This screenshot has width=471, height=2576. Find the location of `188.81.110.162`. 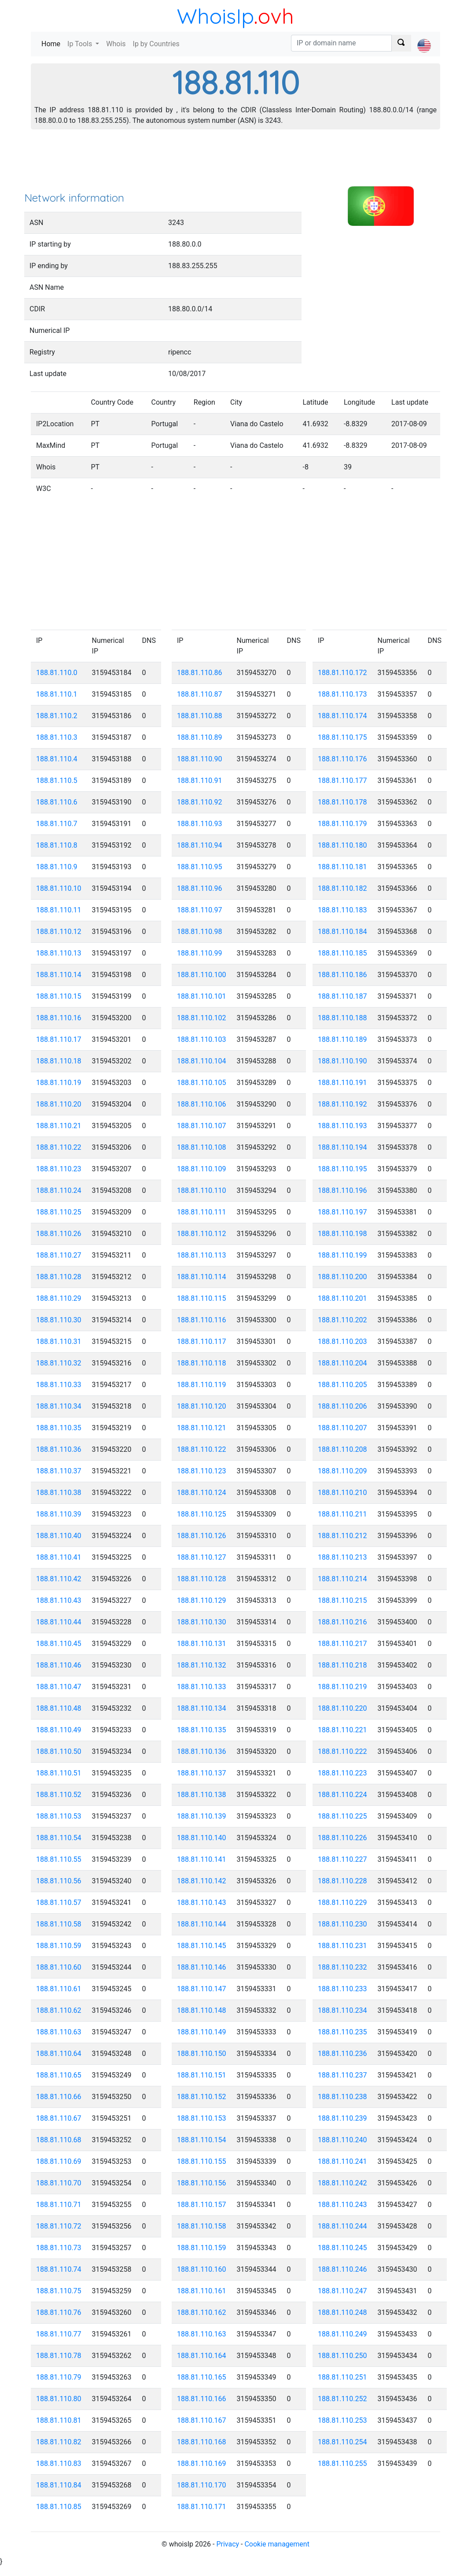

188.81.110.162 is located at coordinates (201, 2312).